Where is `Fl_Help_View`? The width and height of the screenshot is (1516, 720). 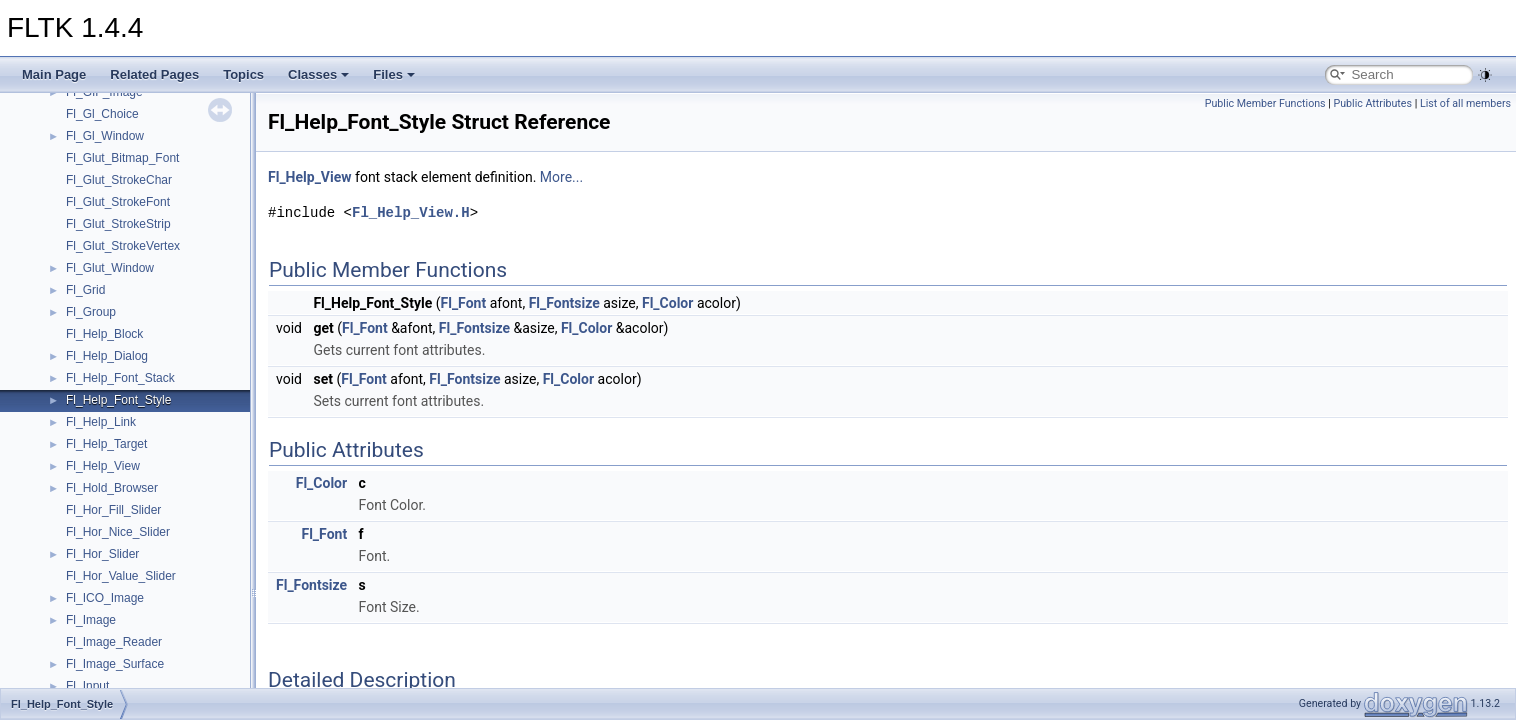
Fl_Help_View is located at coordinates (103, 466).